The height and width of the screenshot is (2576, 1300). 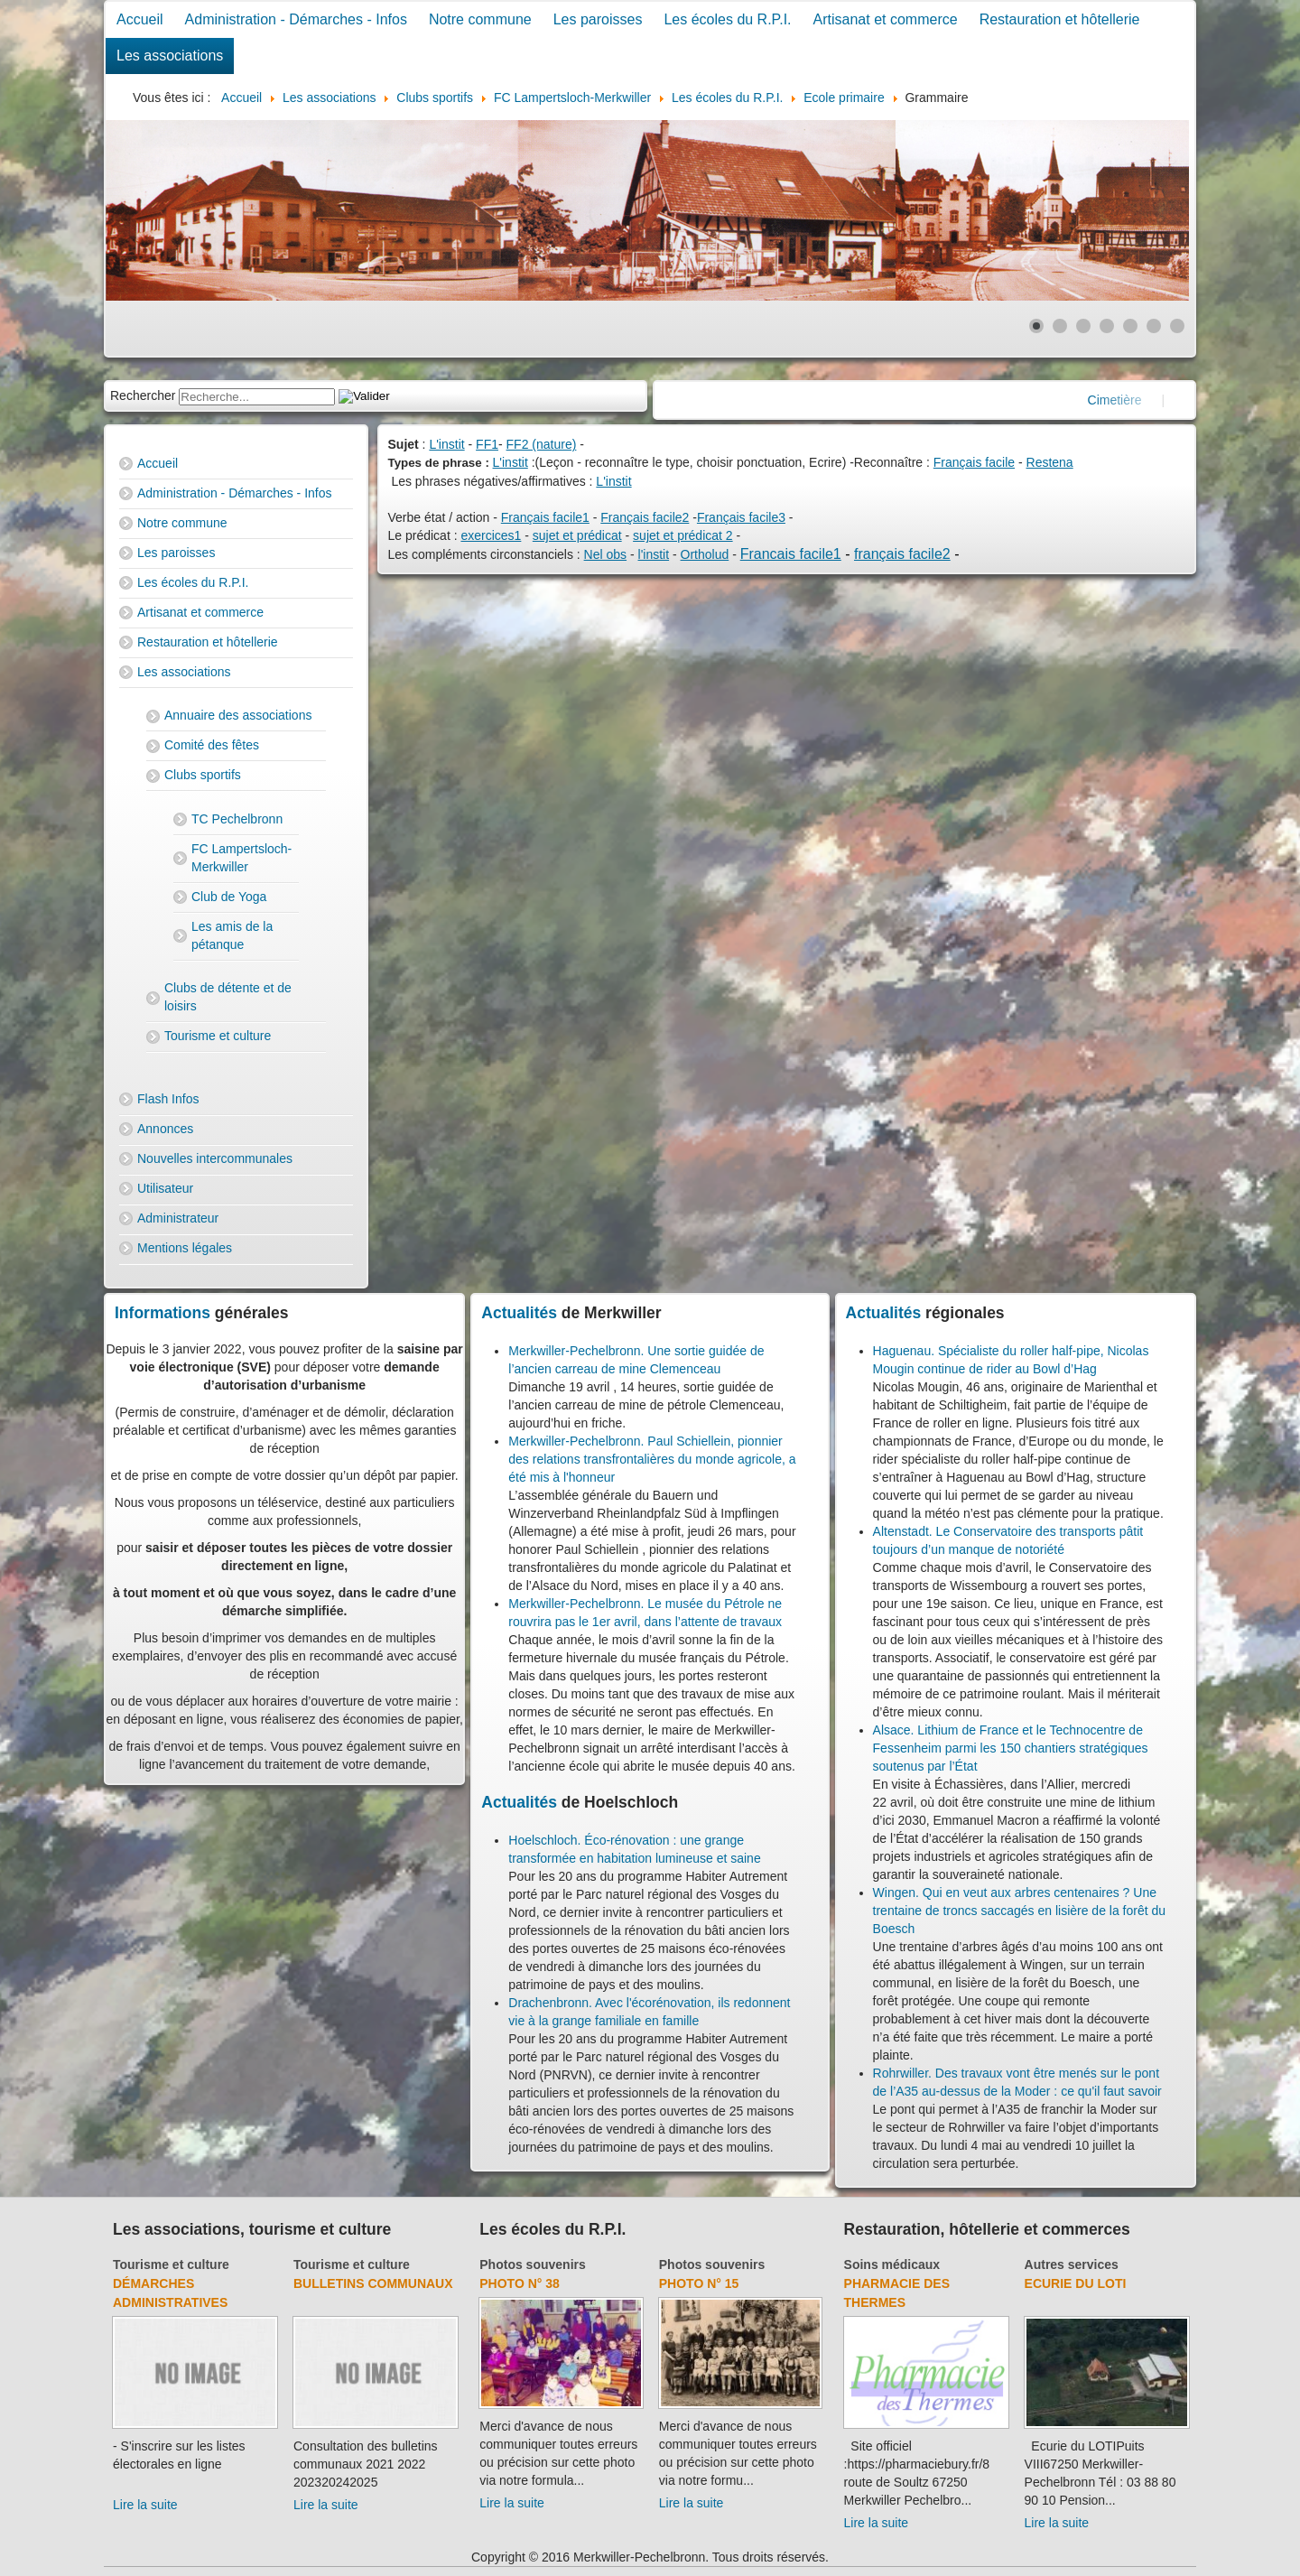 I want to click on FF2 (nature), so click(x=541, y=444).